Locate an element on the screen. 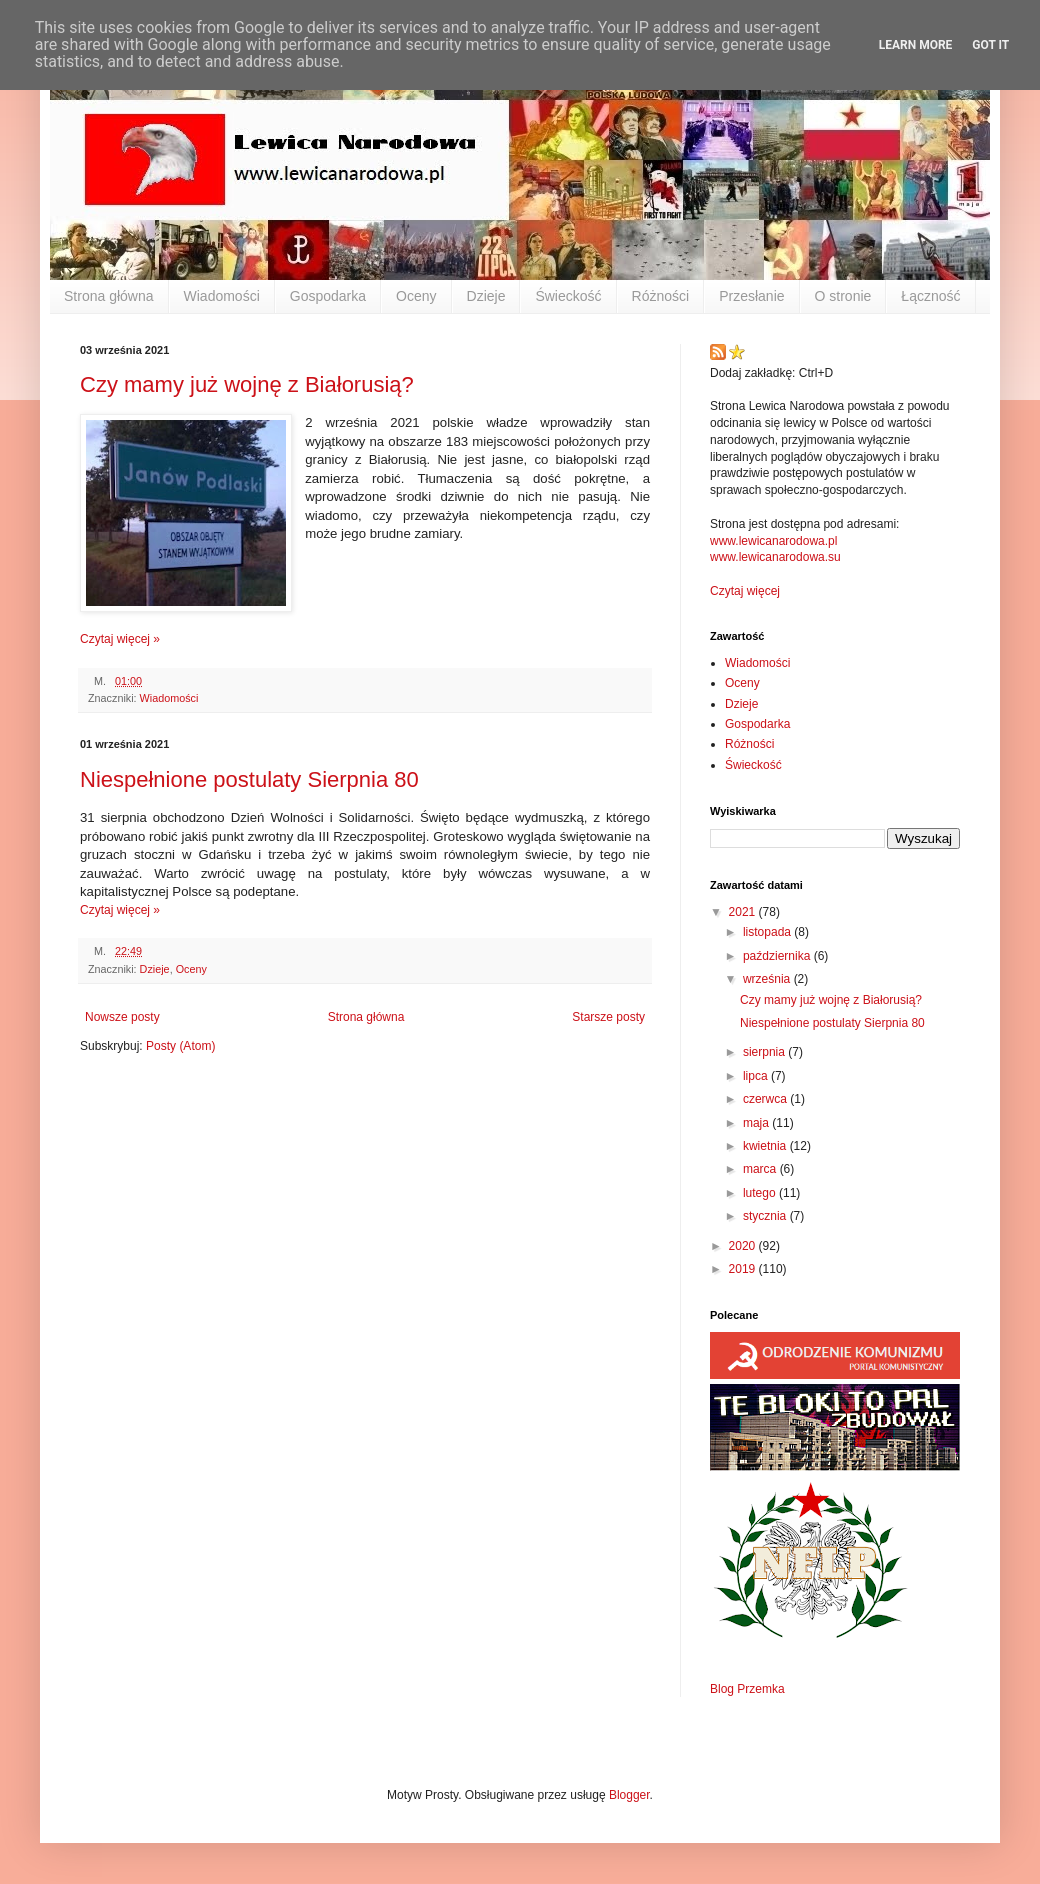 The height and width of the screenshot is (1884, 1040). 2021 is located at coordinates (744, 912).